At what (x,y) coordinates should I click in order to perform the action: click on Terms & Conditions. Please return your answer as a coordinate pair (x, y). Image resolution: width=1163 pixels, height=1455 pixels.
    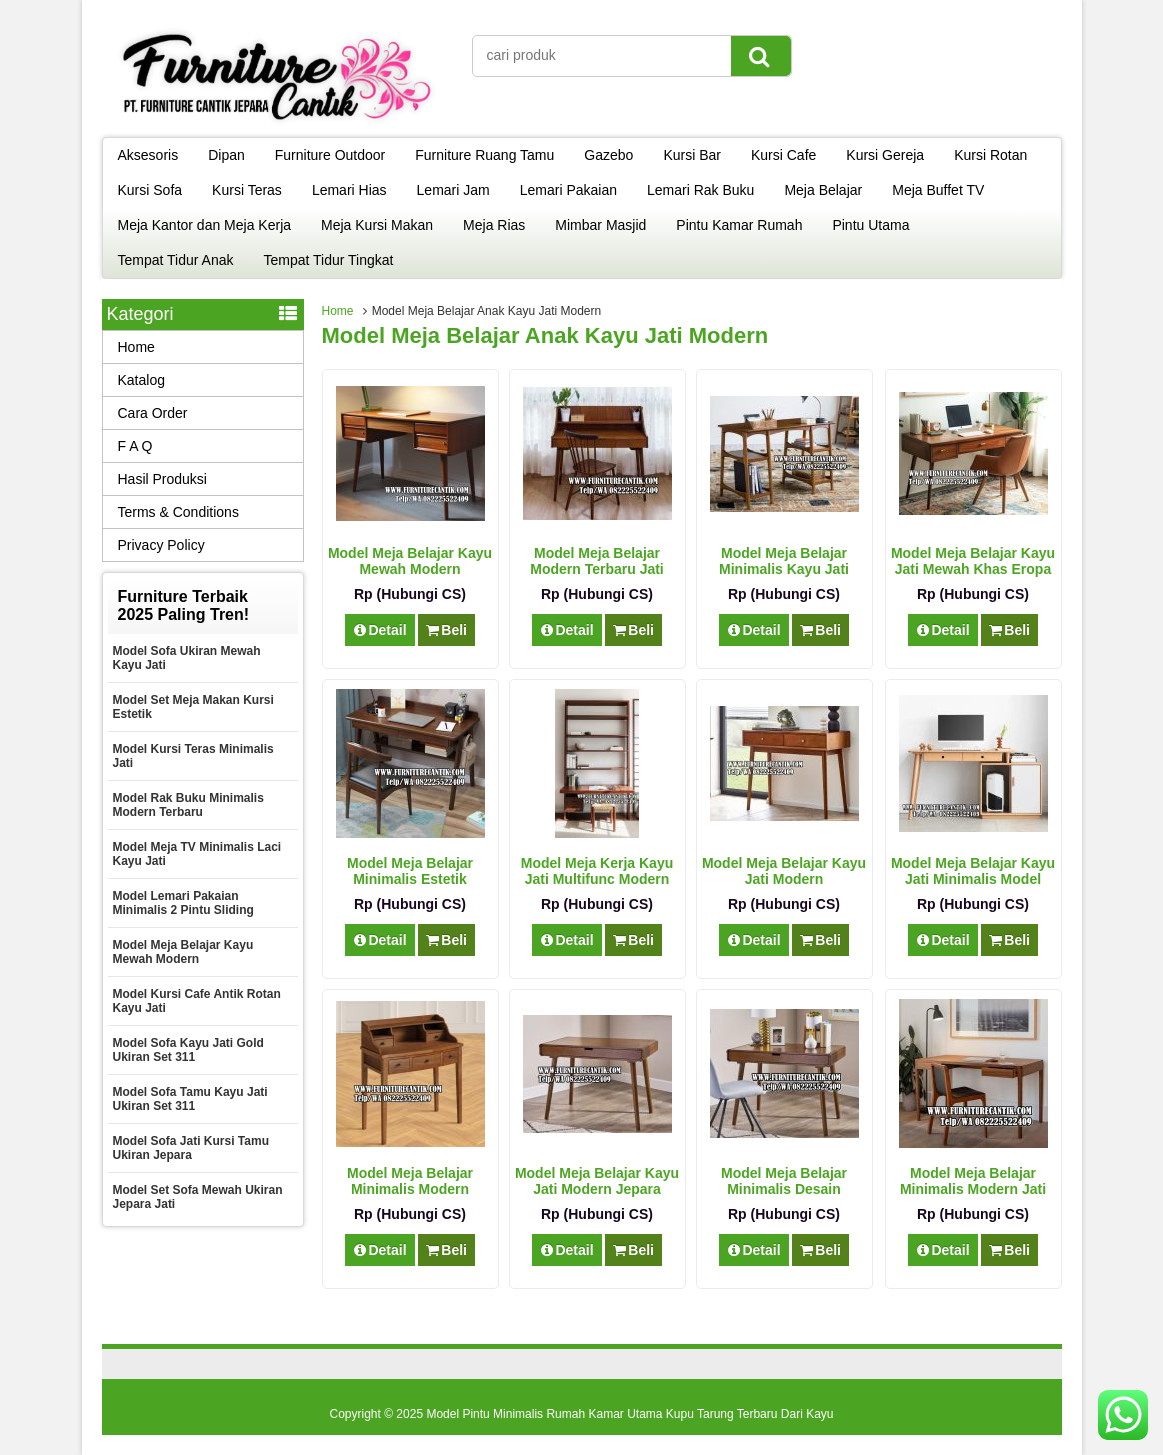
    Looking at the image, I should click on (178, 512).